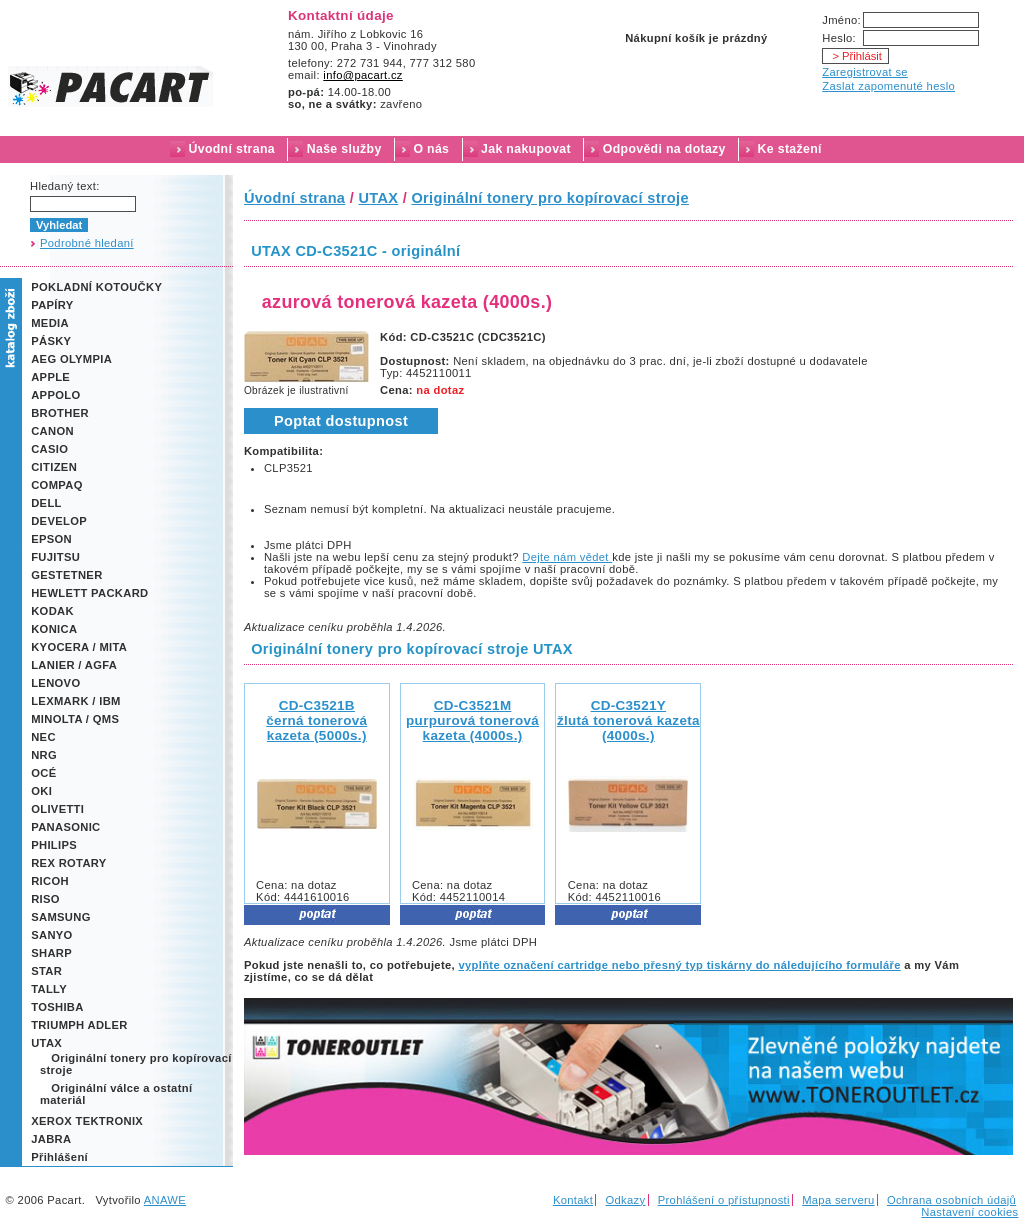 The image size is (1024, 1224). I want to click on CD-C3521B černá tonerová kazeta (5000s.), so click(316, 720).